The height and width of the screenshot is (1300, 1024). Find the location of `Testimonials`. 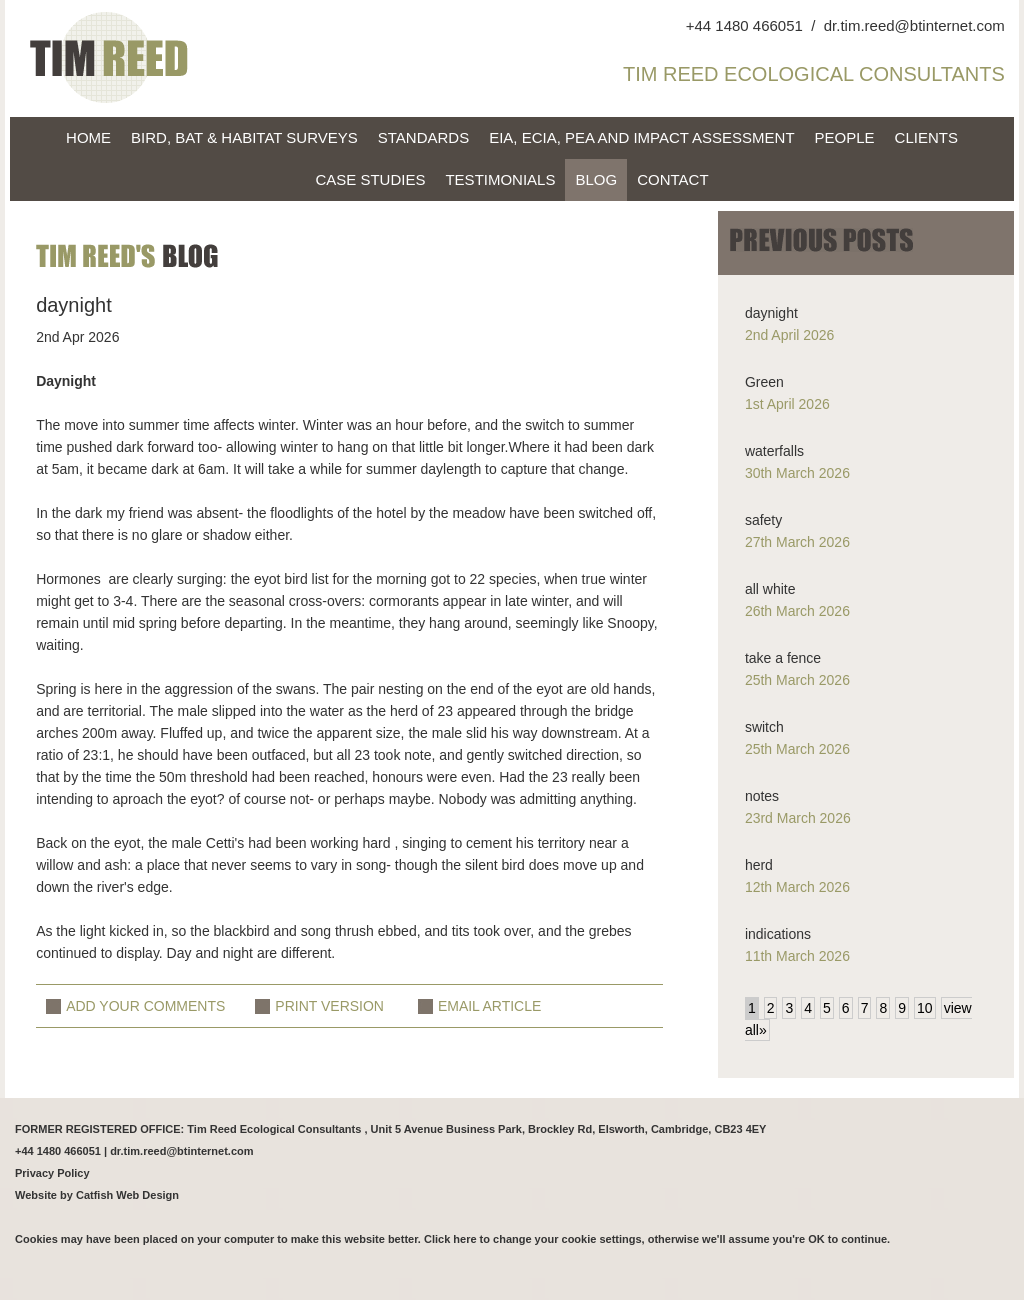

Testimonials is located at coordinates (500, 179).